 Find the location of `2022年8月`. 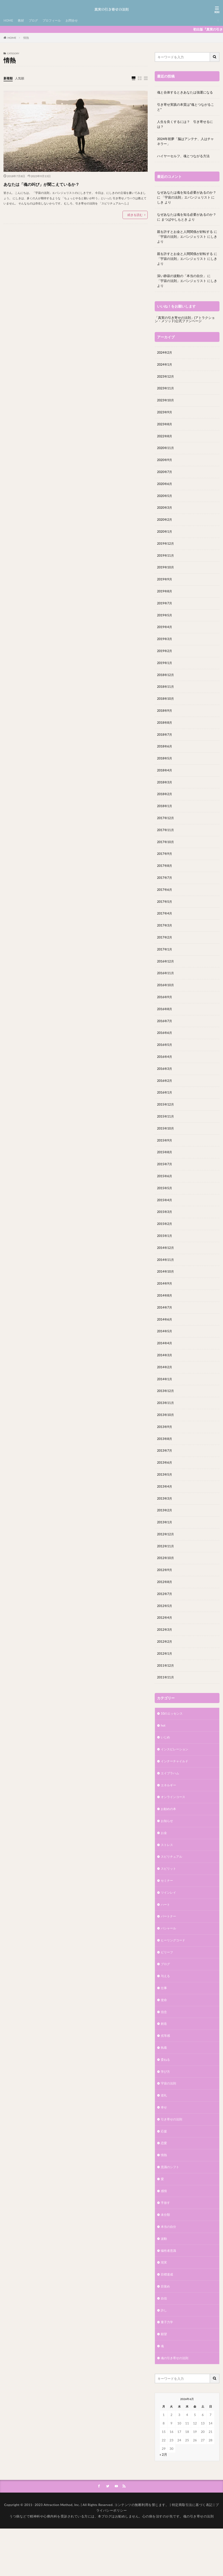

2022年8月 is located at coordinates (165, 438).